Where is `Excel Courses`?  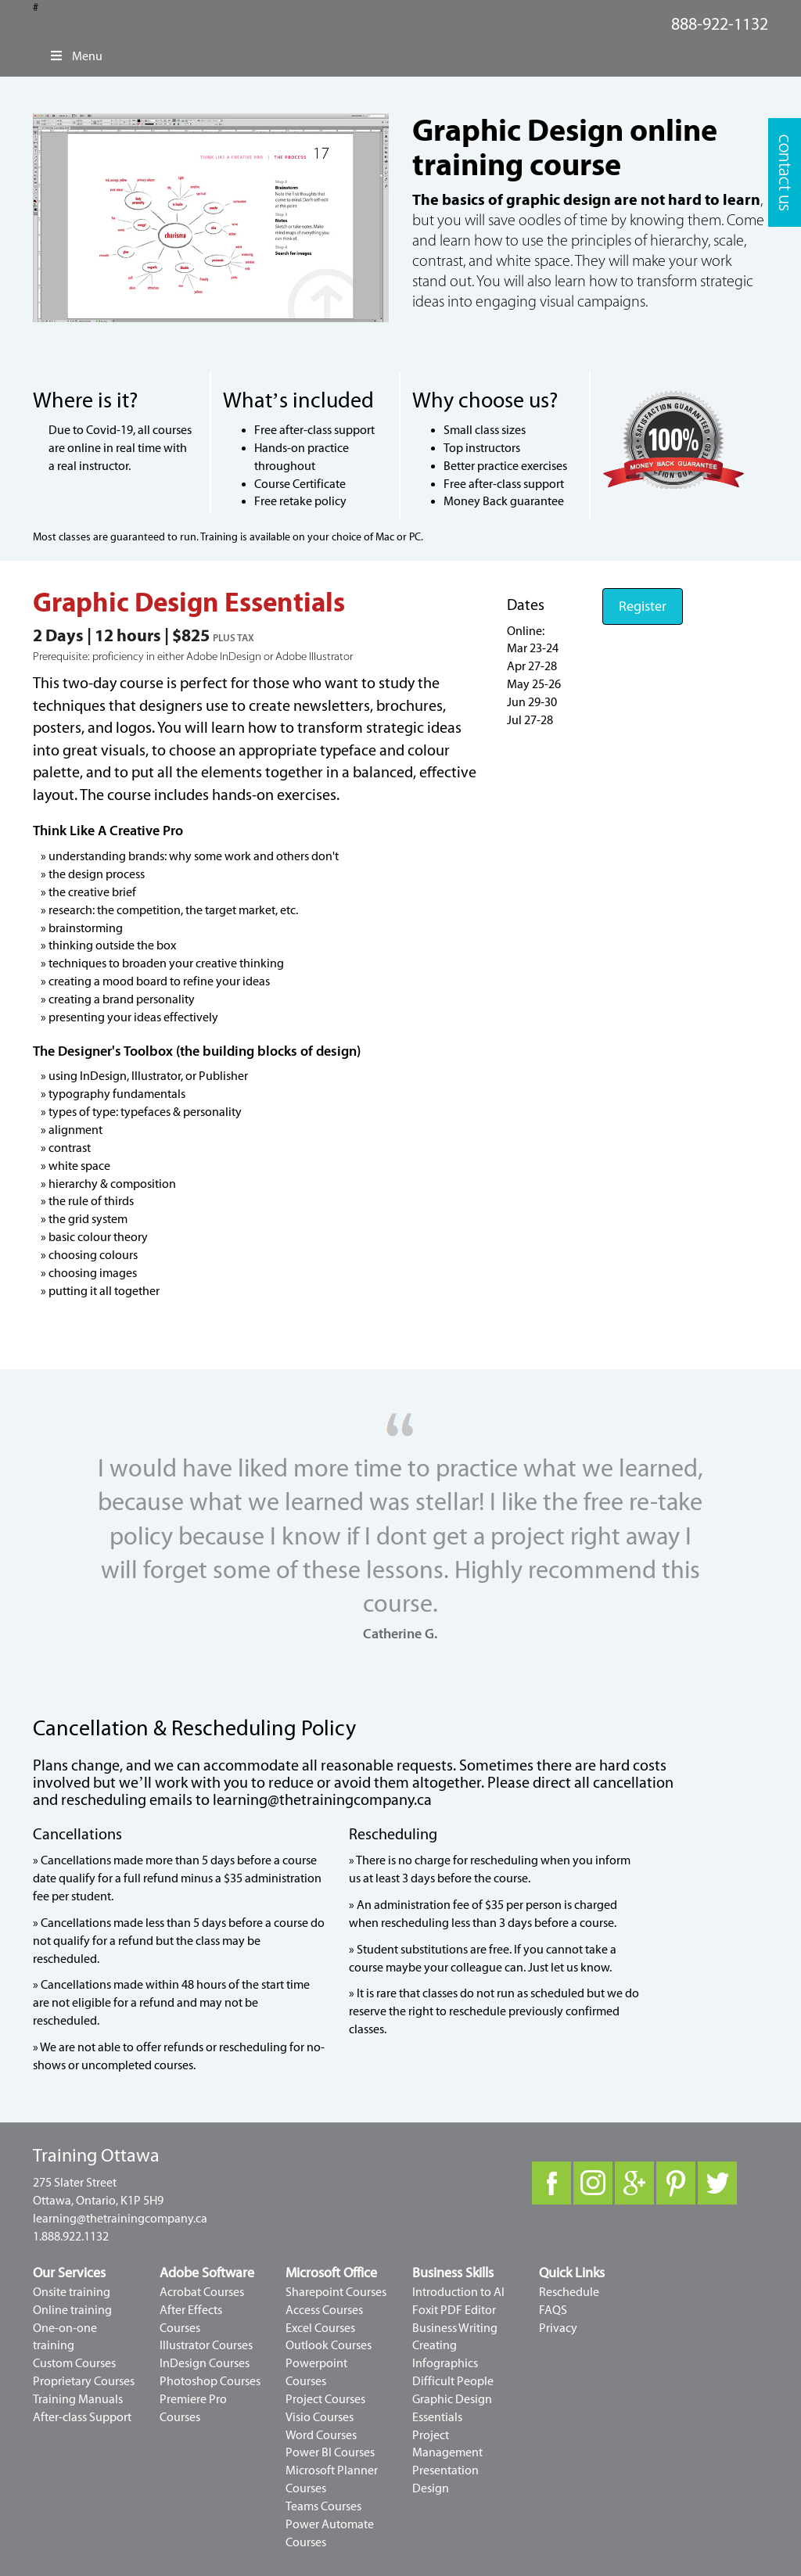
Excel Courses is located at coordinates (320, 2328).